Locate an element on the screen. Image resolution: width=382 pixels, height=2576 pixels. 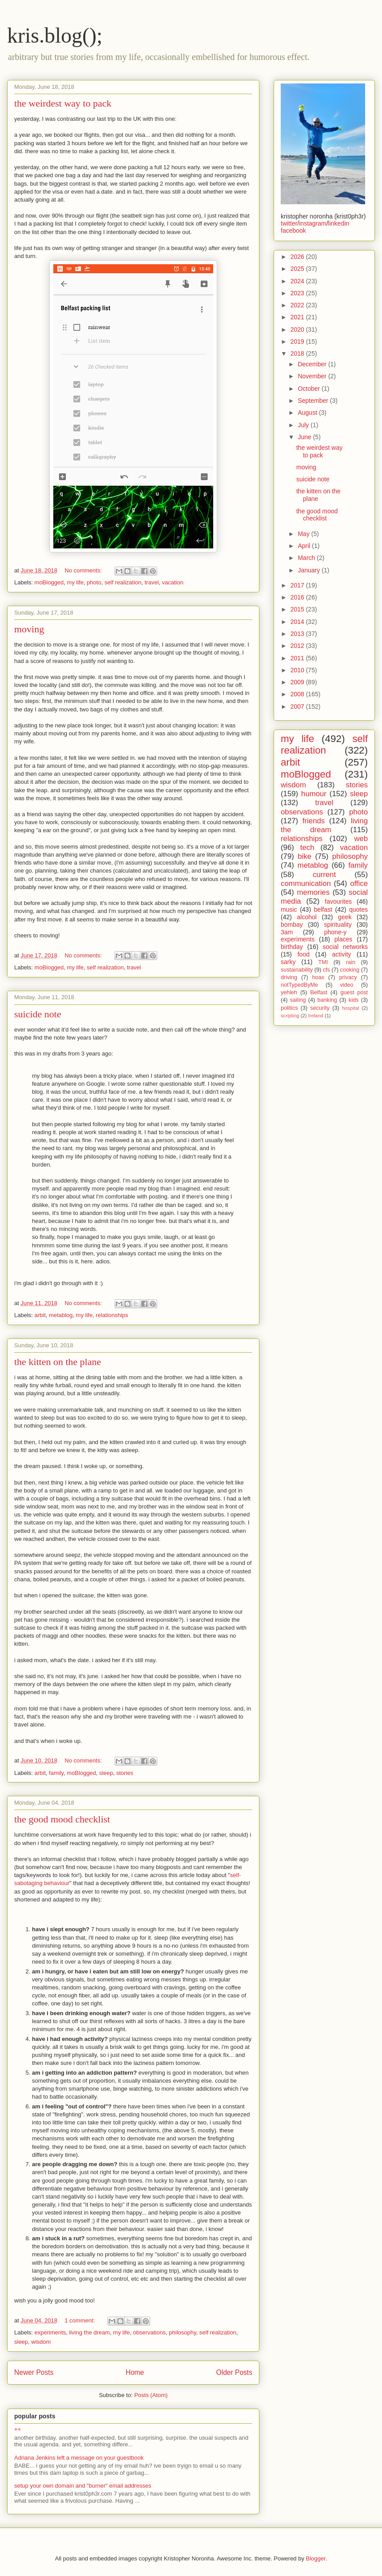
living the dream is located at coordinates (89, 2332).